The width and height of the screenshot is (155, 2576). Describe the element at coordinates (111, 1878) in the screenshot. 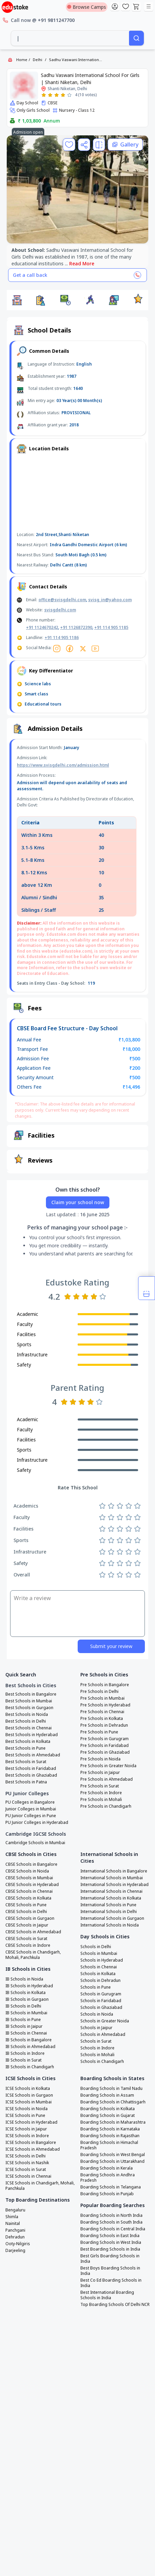

I see `International Schools in Mumbai` at that location.